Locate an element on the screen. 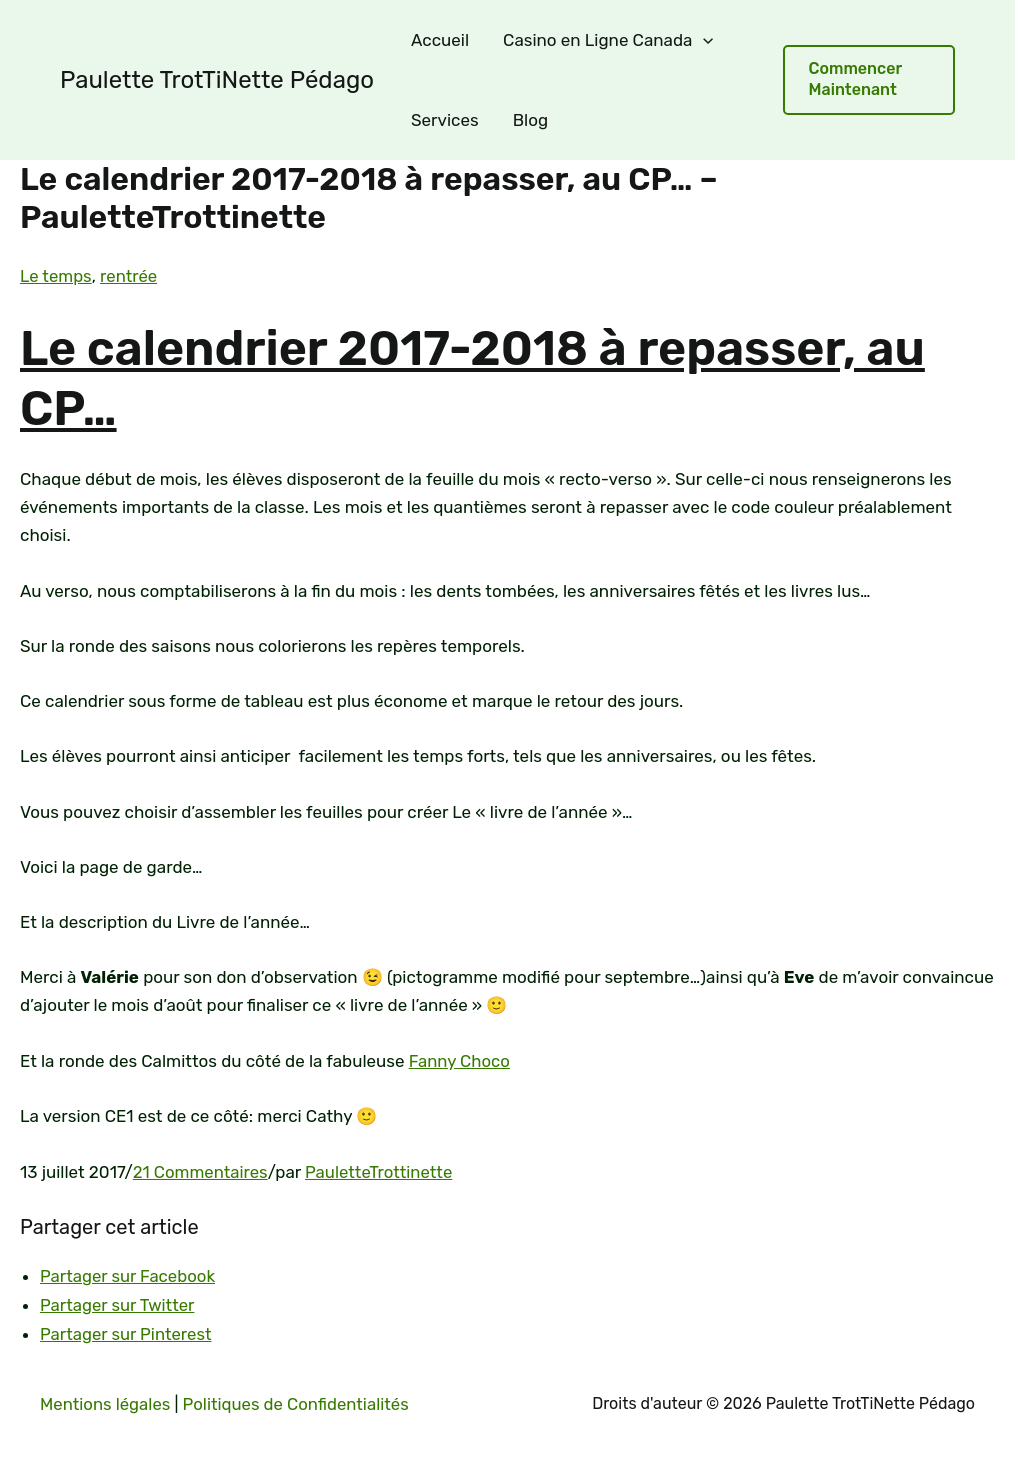 This screenshot has height=1470, width=1015. Mentions légales is located at coordinates (106, 1401).